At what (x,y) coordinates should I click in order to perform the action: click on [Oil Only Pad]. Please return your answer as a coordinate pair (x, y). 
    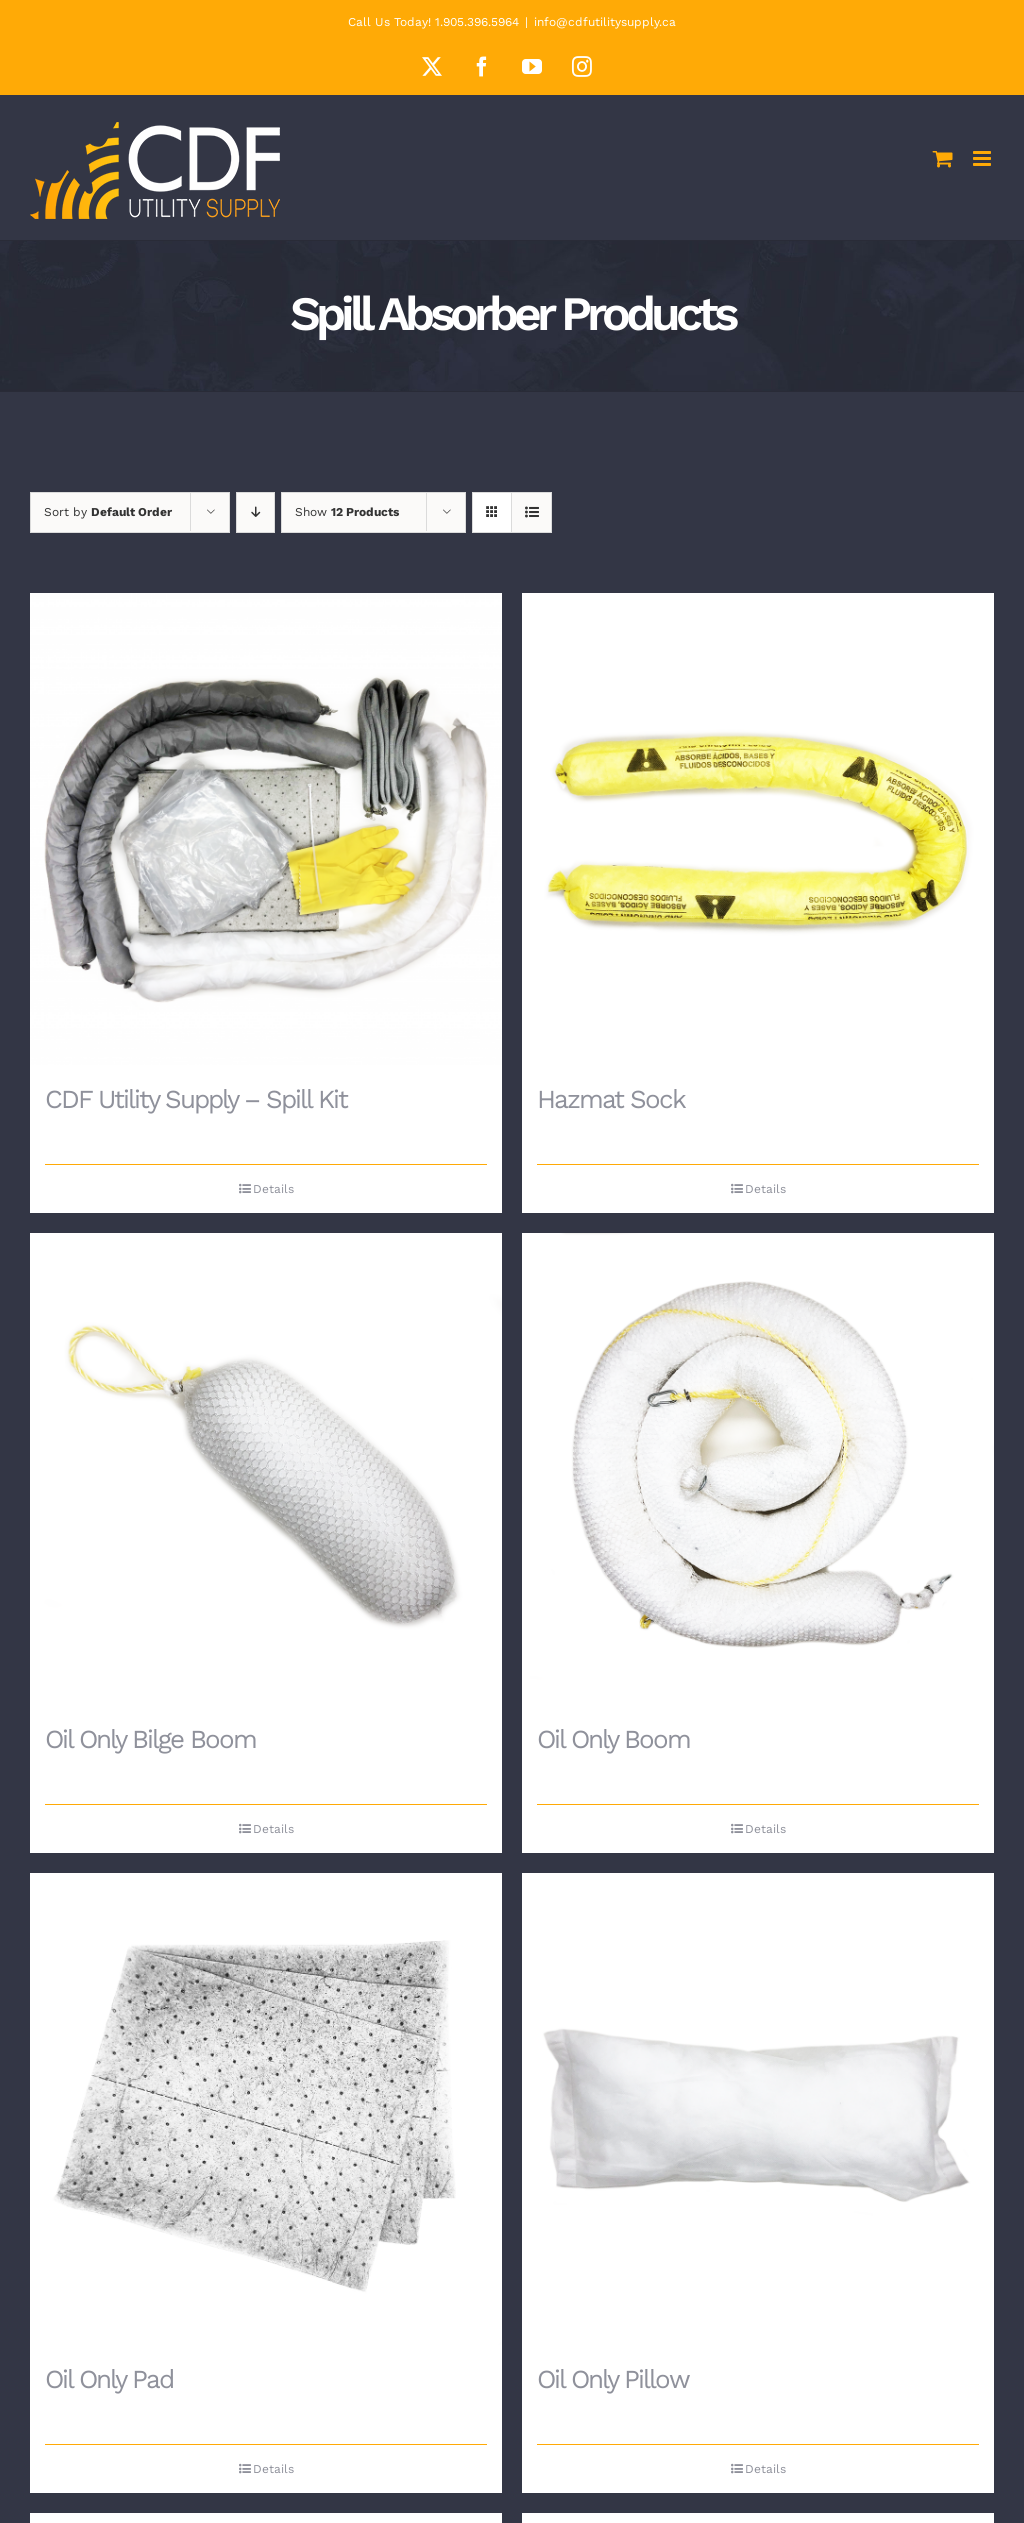
    Looking at the image, I should click on (266, 2109).